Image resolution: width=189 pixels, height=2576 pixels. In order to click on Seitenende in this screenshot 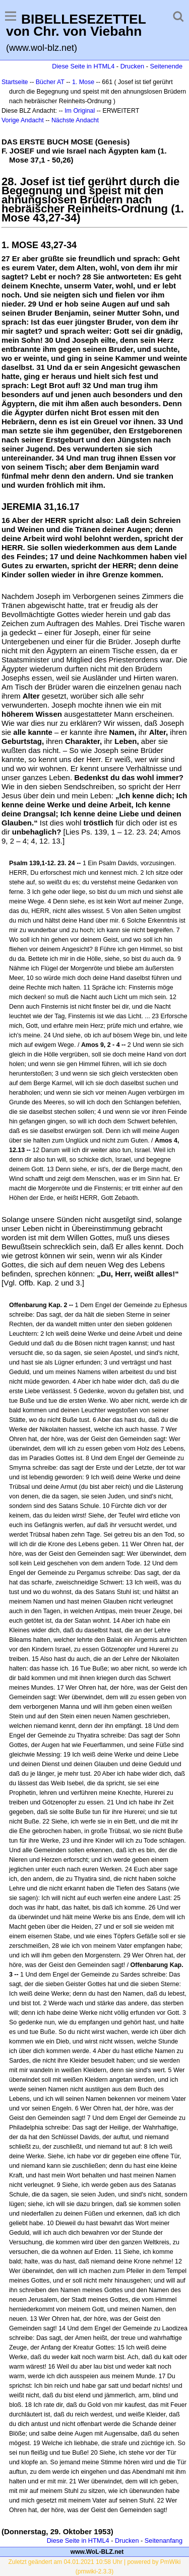, I will do `click(166, 66)`.